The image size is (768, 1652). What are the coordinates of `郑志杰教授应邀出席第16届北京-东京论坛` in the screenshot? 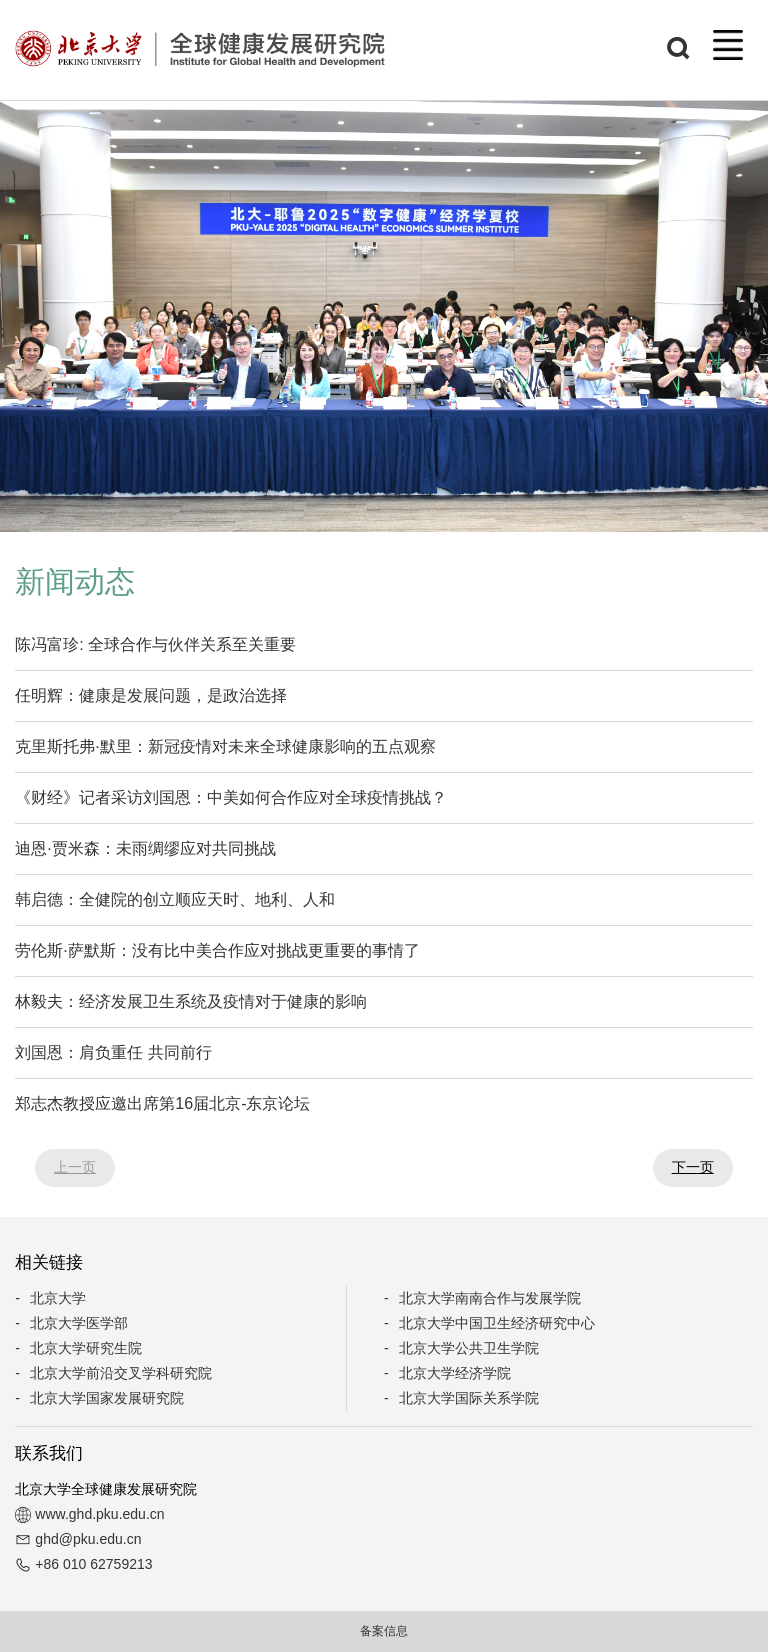 It's located at (162, 1103).